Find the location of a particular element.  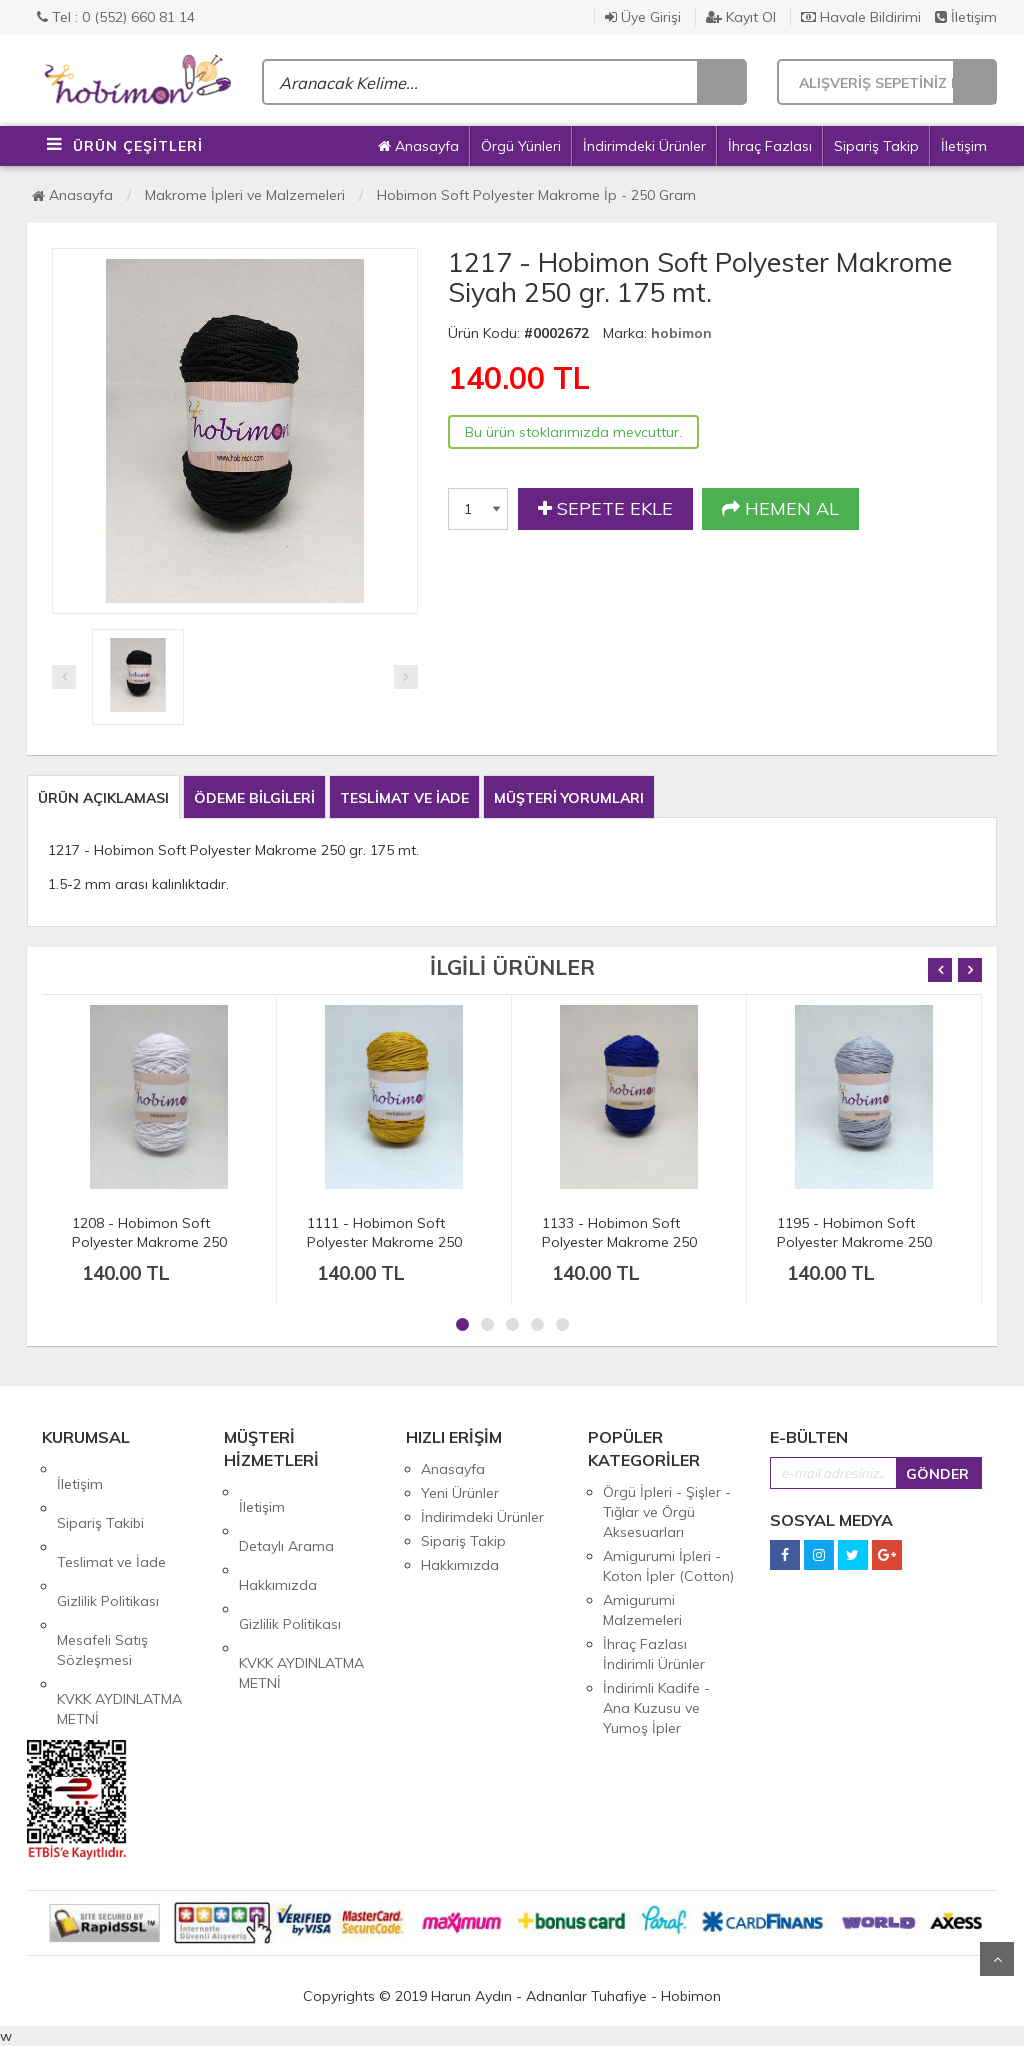

Anasayfa is located at coordinates (418, 146).